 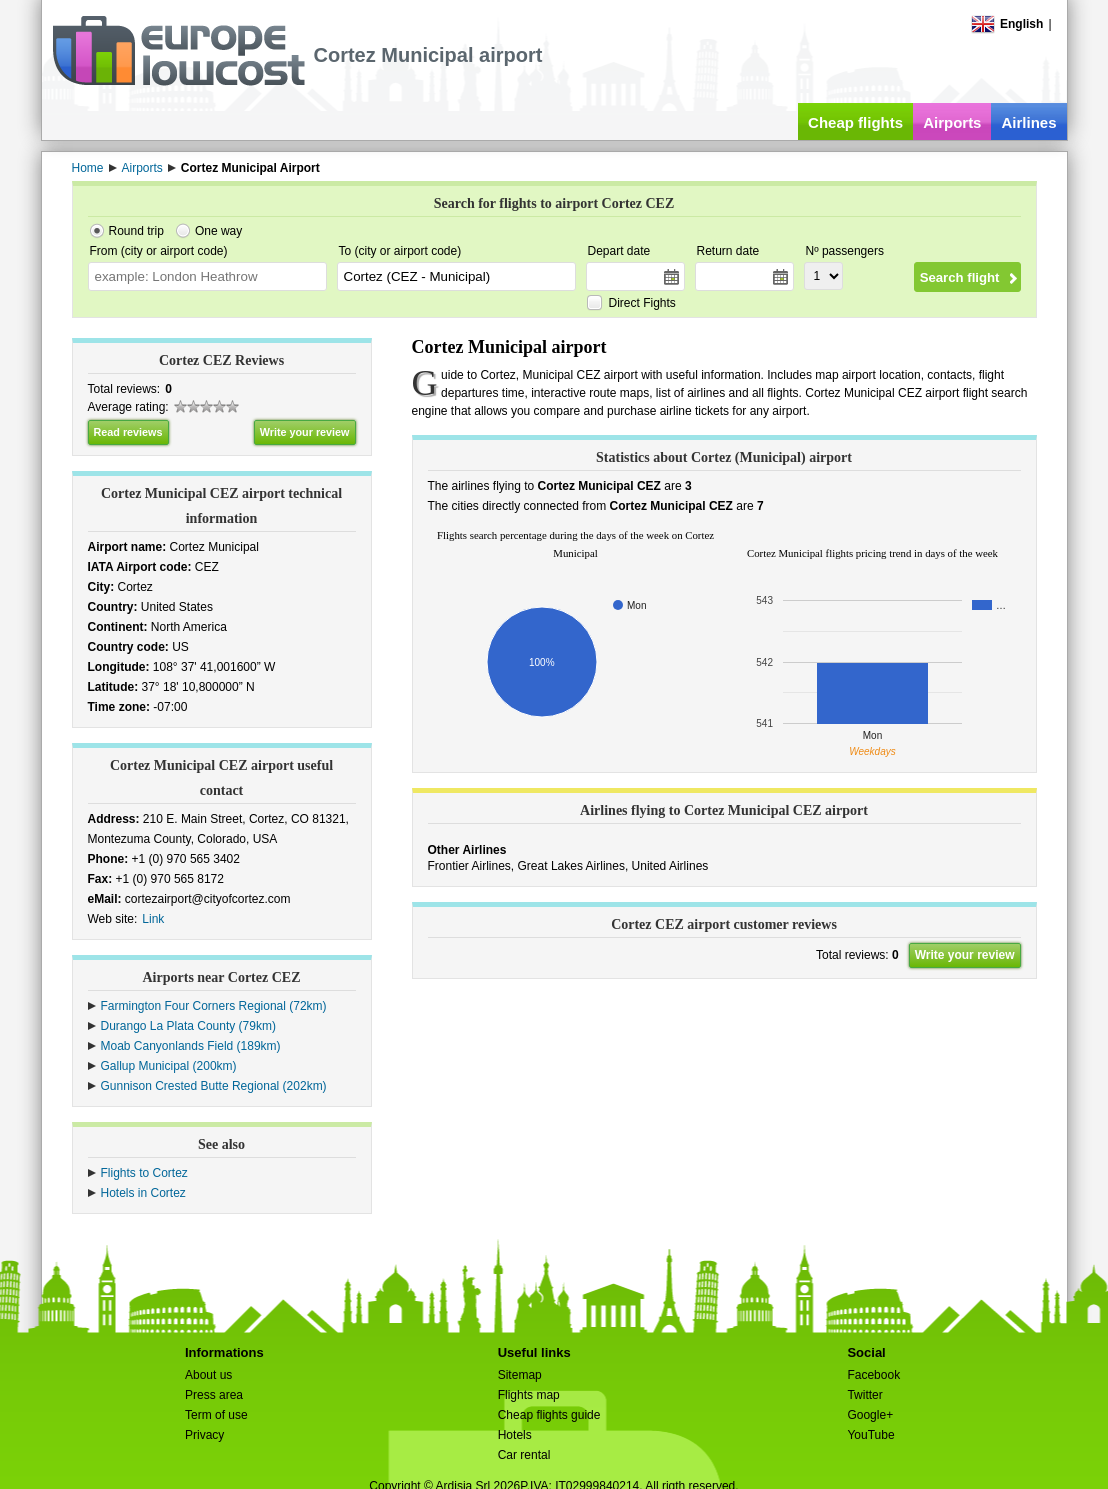 I want to click on Term of use, so click(x=216, y=1415).